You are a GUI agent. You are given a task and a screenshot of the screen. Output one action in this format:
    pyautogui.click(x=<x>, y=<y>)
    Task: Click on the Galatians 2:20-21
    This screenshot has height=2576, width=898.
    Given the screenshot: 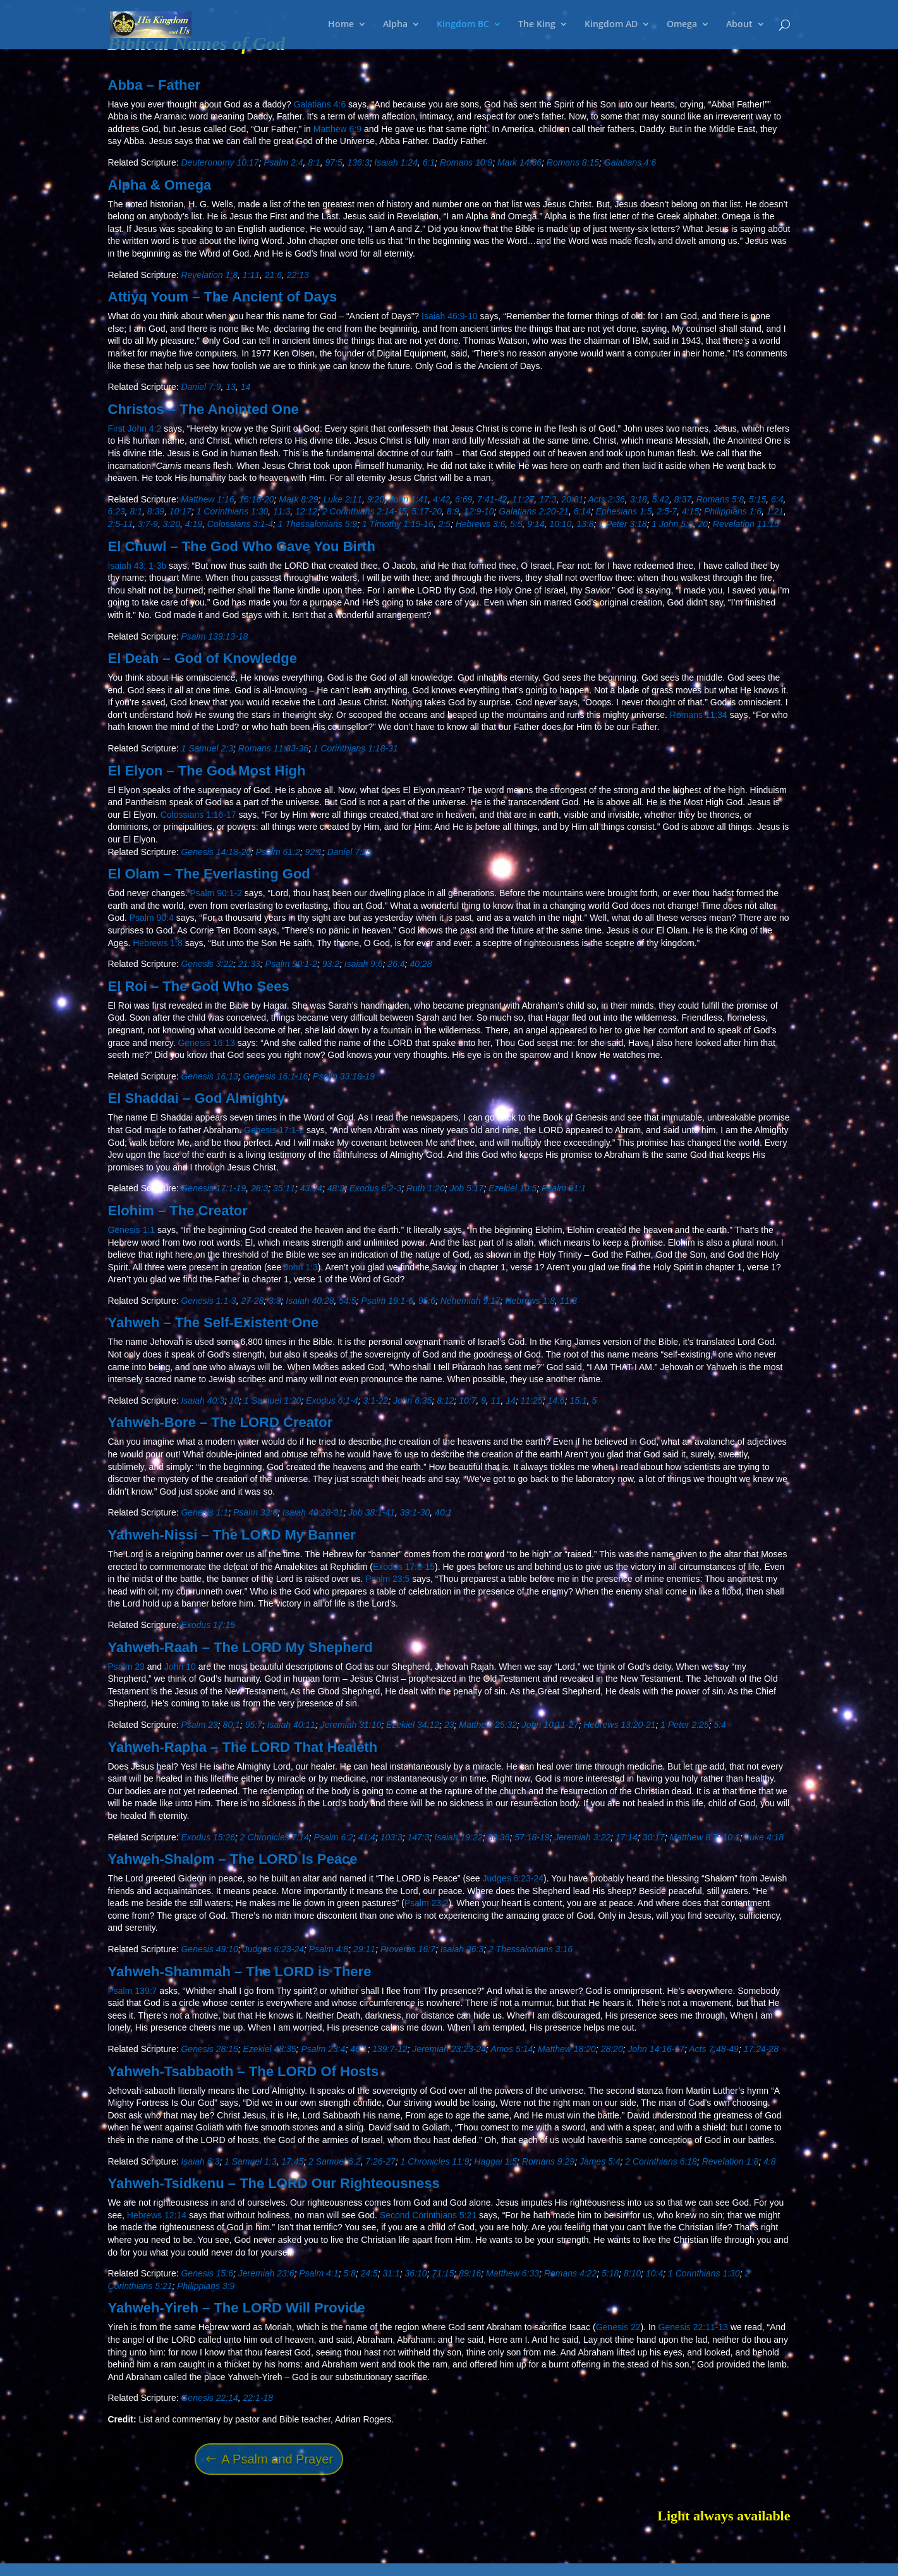 What is the action you would take?
    pyautogui.click(x=534, y=511)
    